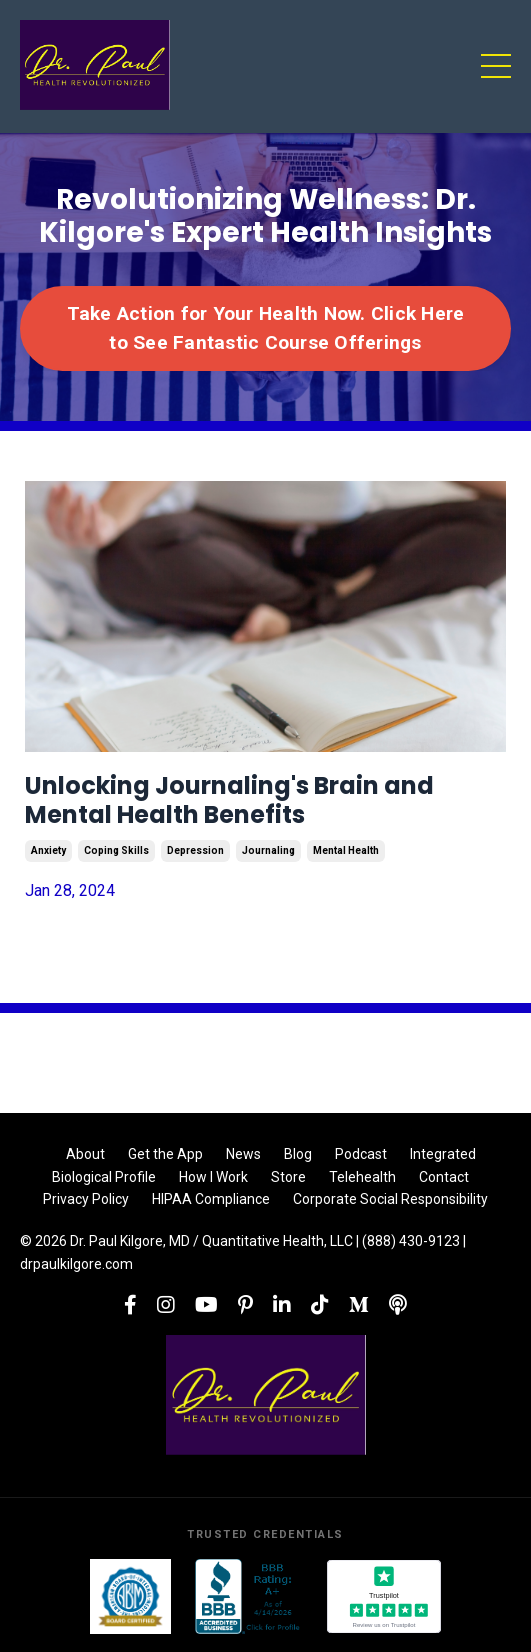 The height and width of the screenshot is (1652, 531). I want to click on News, so click(243, 1154).